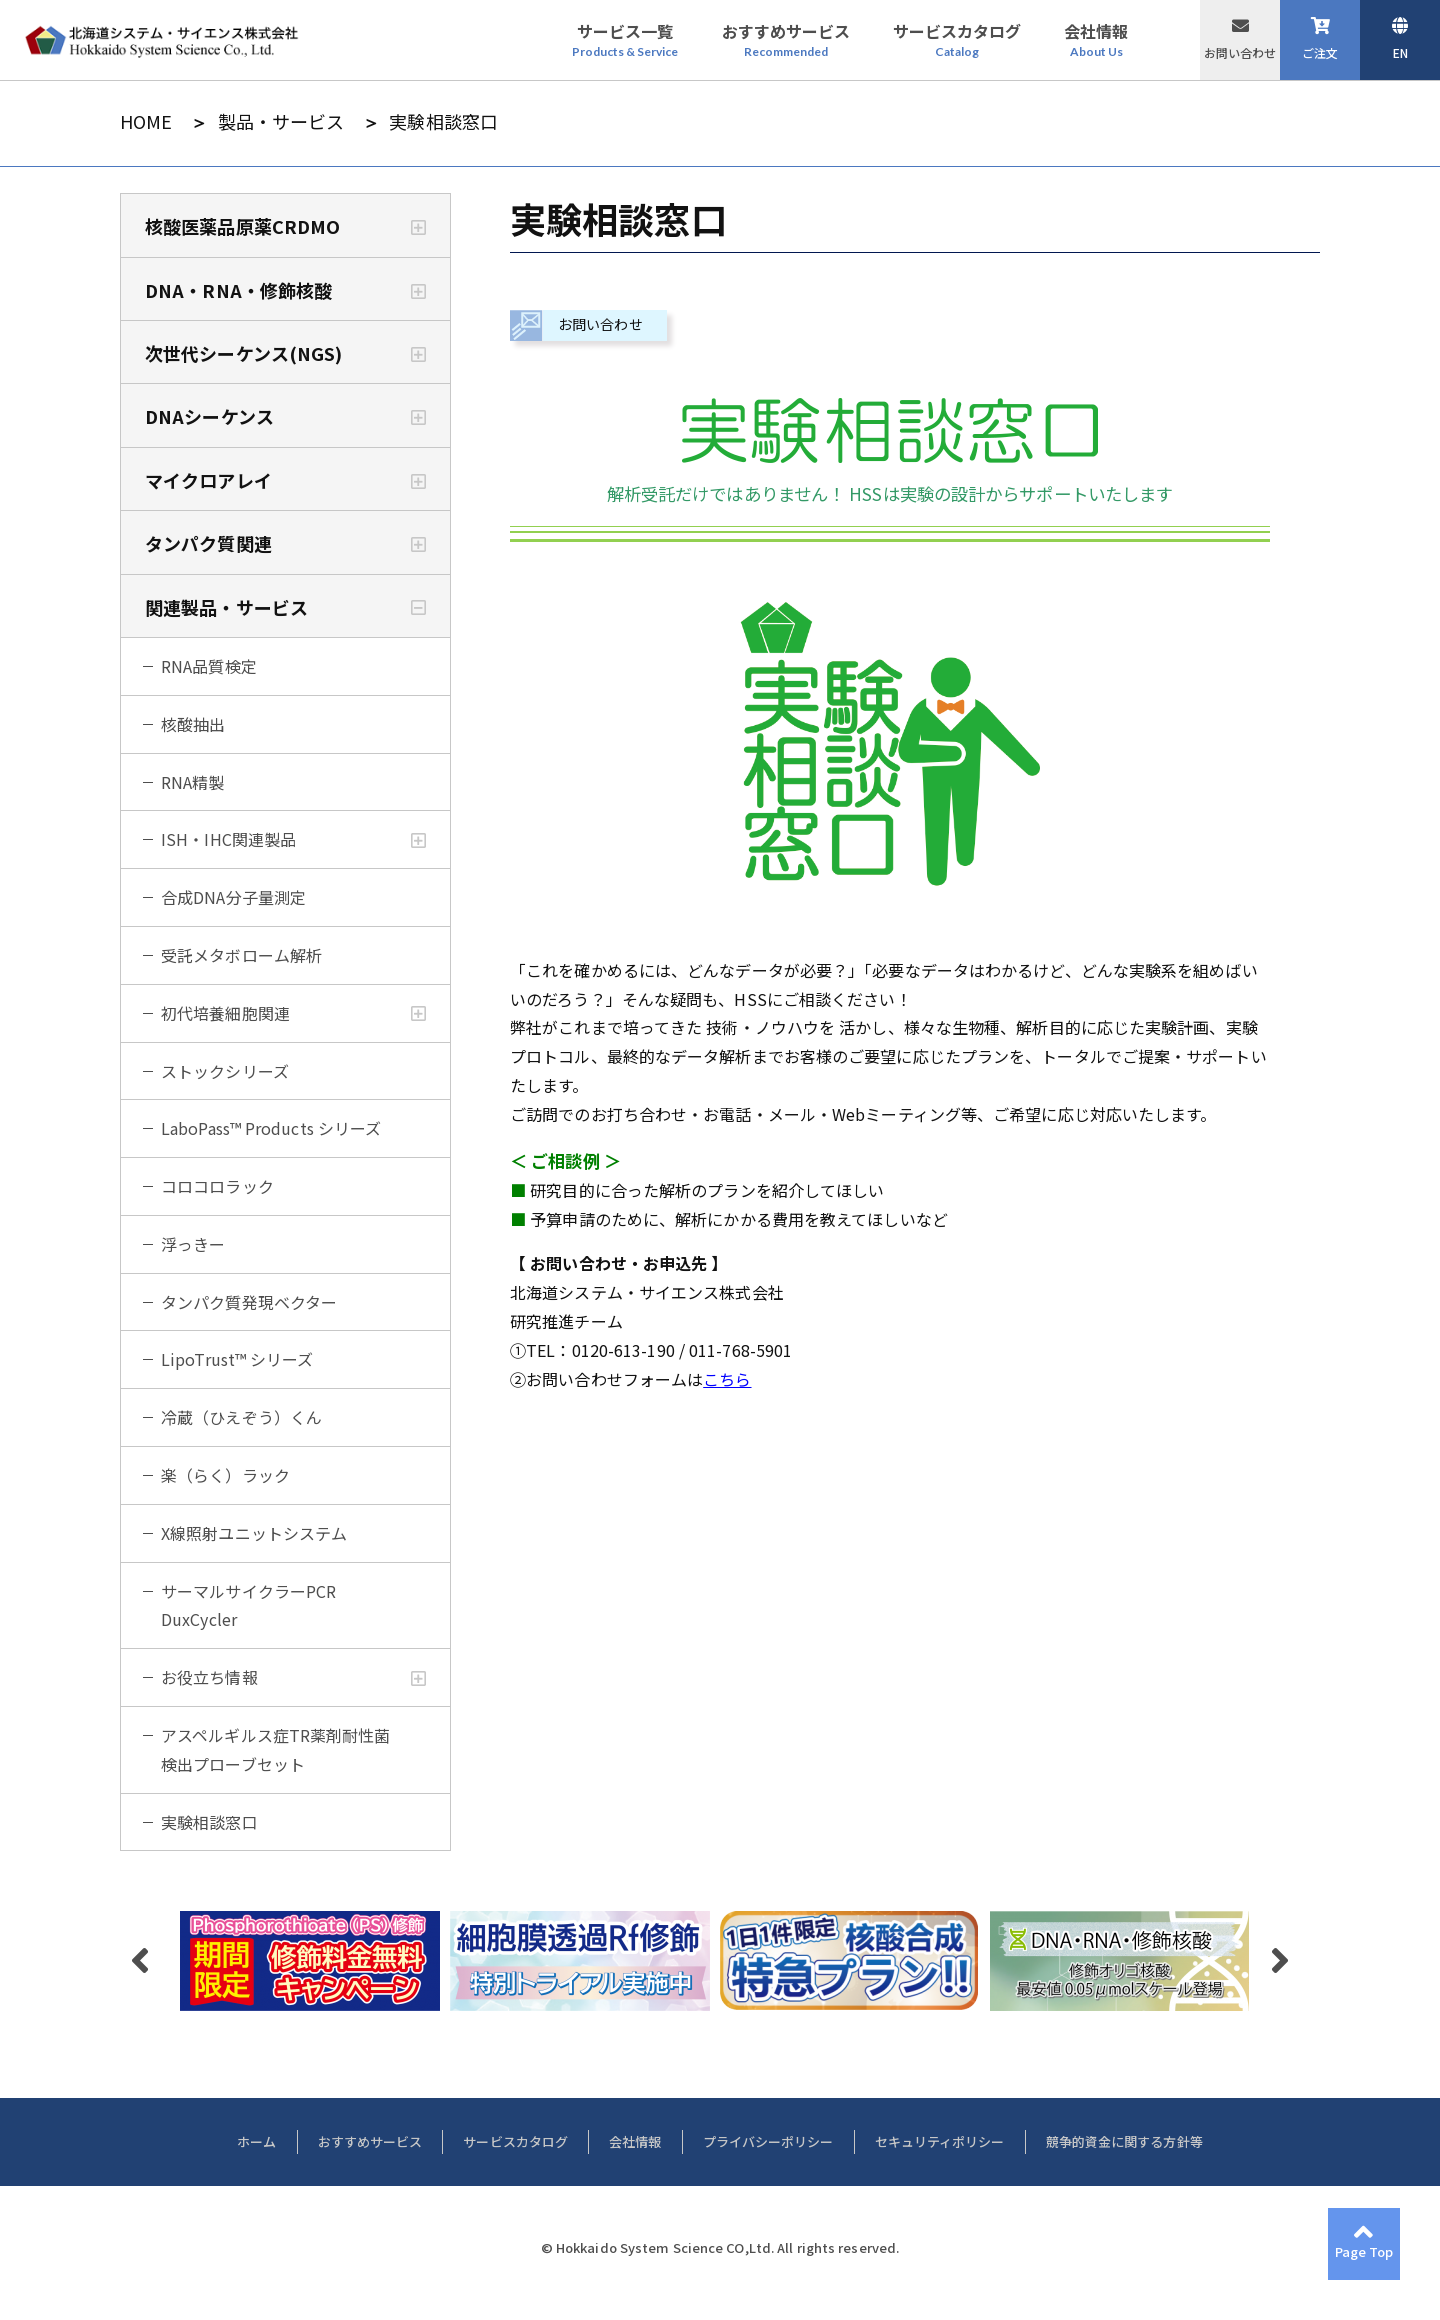 Image resolution: width=1440 pixels, height=2320 pixels. Describe the element at coordinates (635, 2141) in the screenshot. I see `会社情報` at that location.